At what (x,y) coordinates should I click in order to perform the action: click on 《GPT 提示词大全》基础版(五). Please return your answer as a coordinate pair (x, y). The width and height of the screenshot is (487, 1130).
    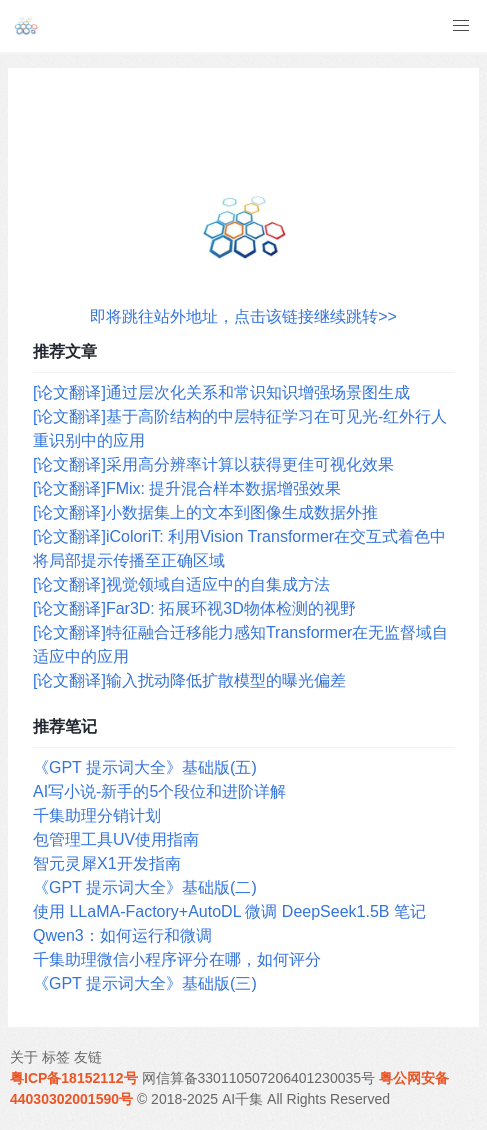
    Looking at the image, I should click on (145, 767).